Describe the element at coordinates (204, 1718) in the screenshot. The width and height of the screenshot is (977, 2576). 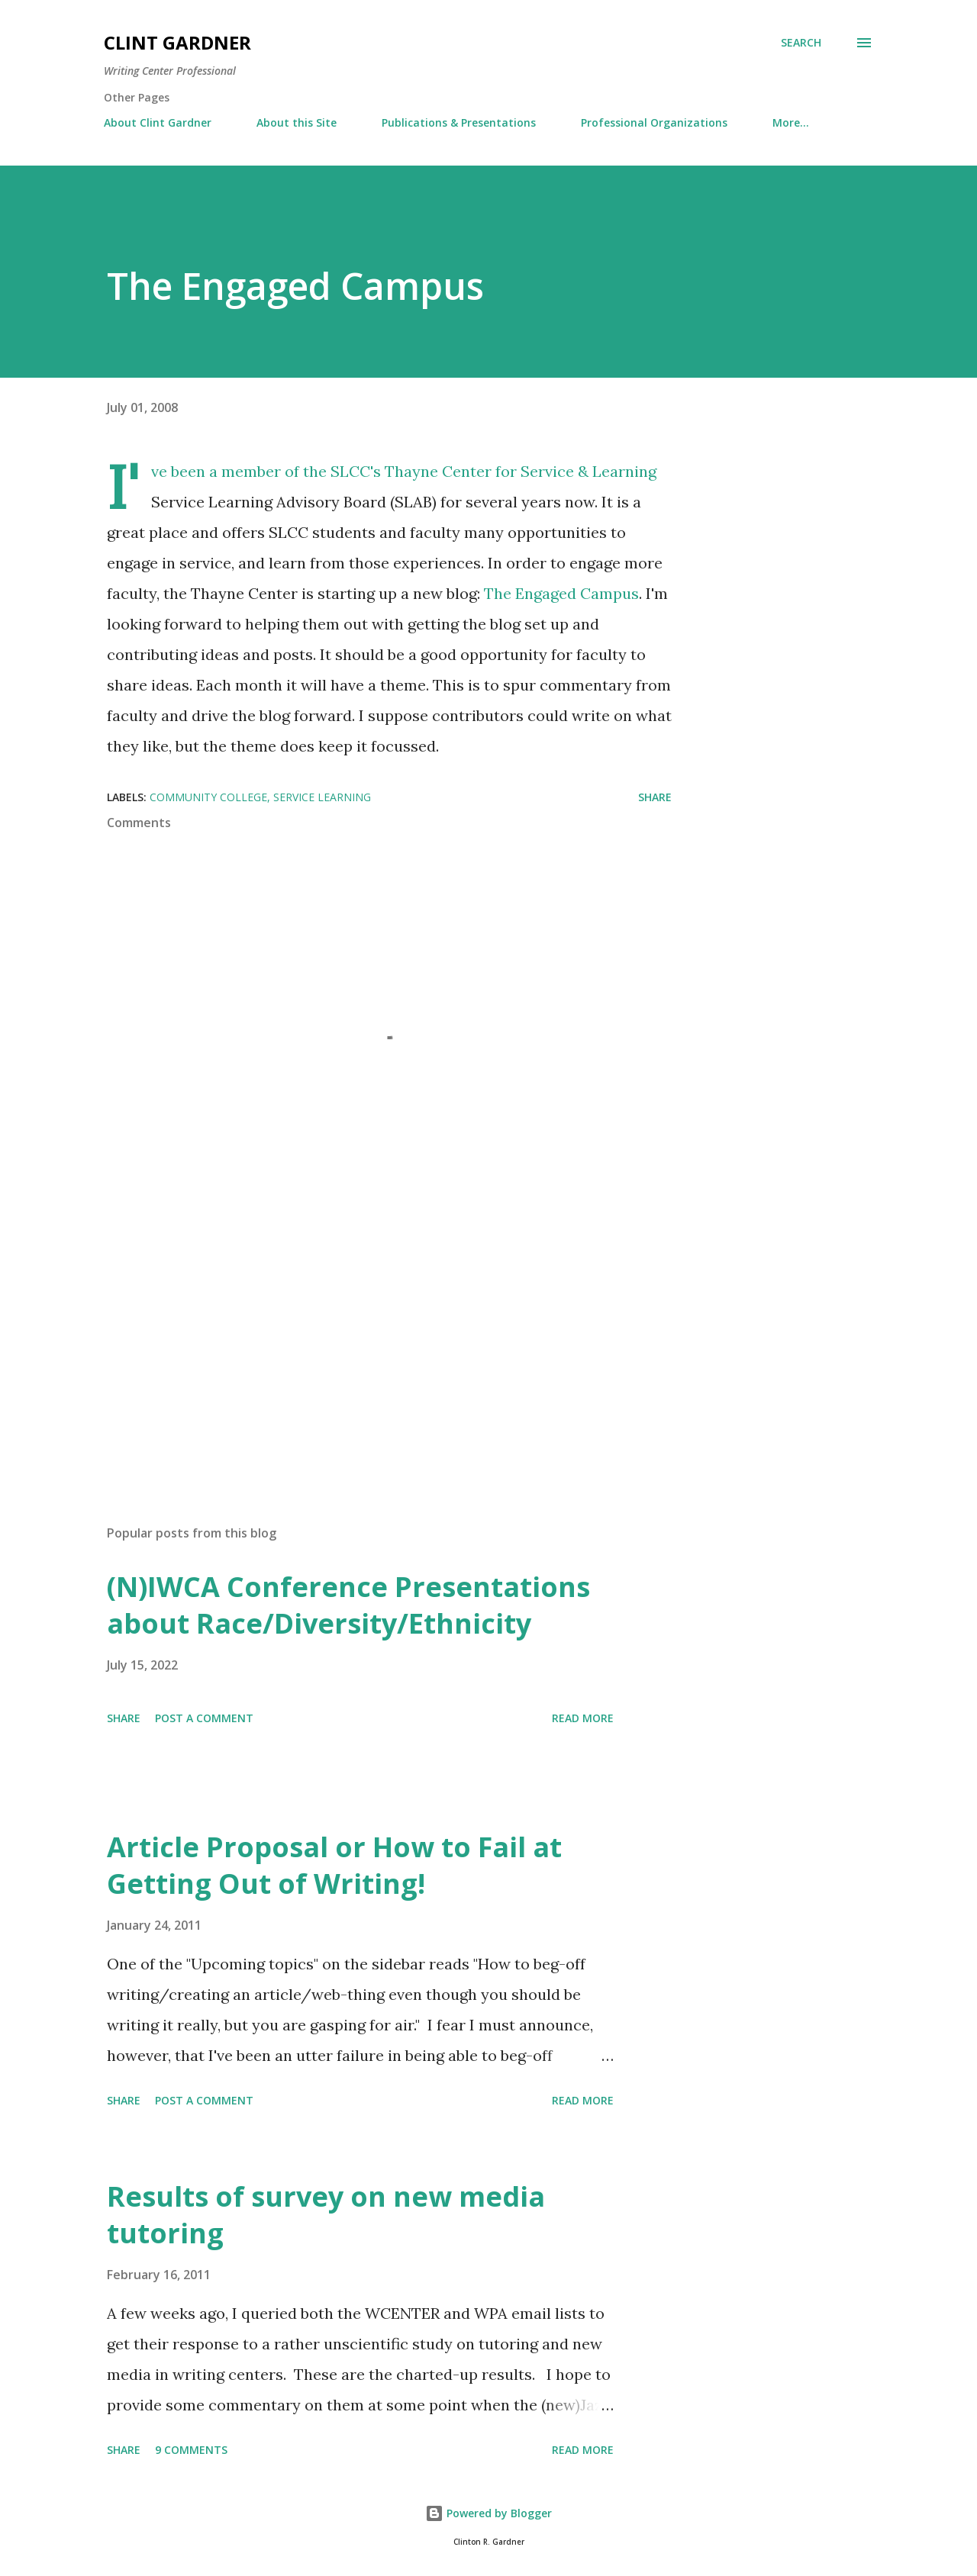
I see `Post a Comment` at that location.